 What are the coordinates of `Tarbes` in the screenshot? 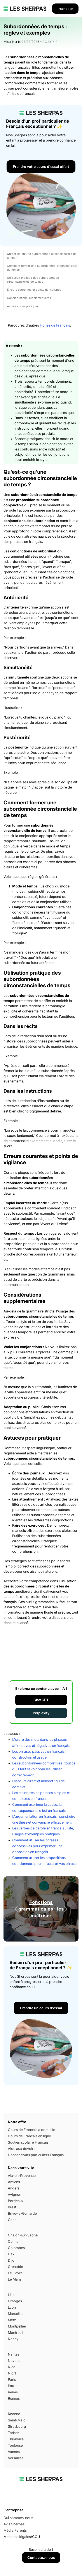 It's located at (13, 2433).